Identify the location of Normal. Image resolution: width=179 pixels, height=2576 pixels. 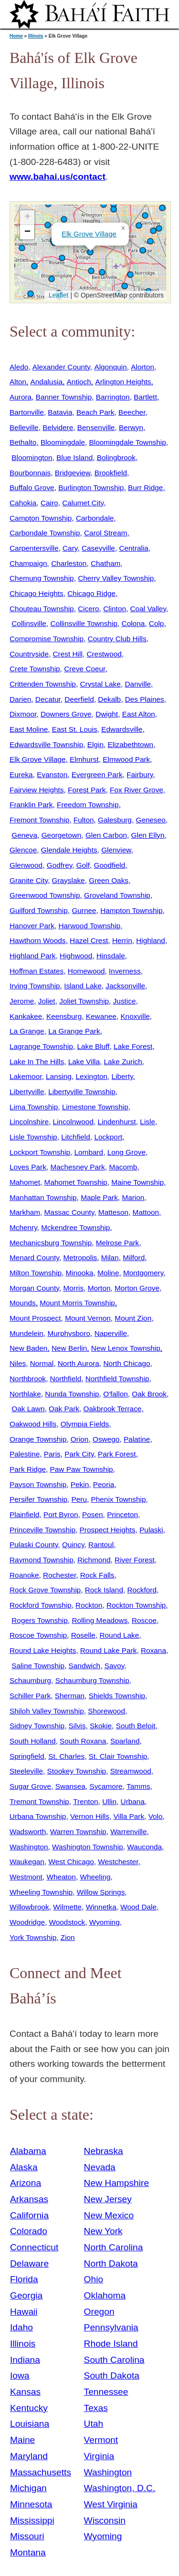
(42, 1363).